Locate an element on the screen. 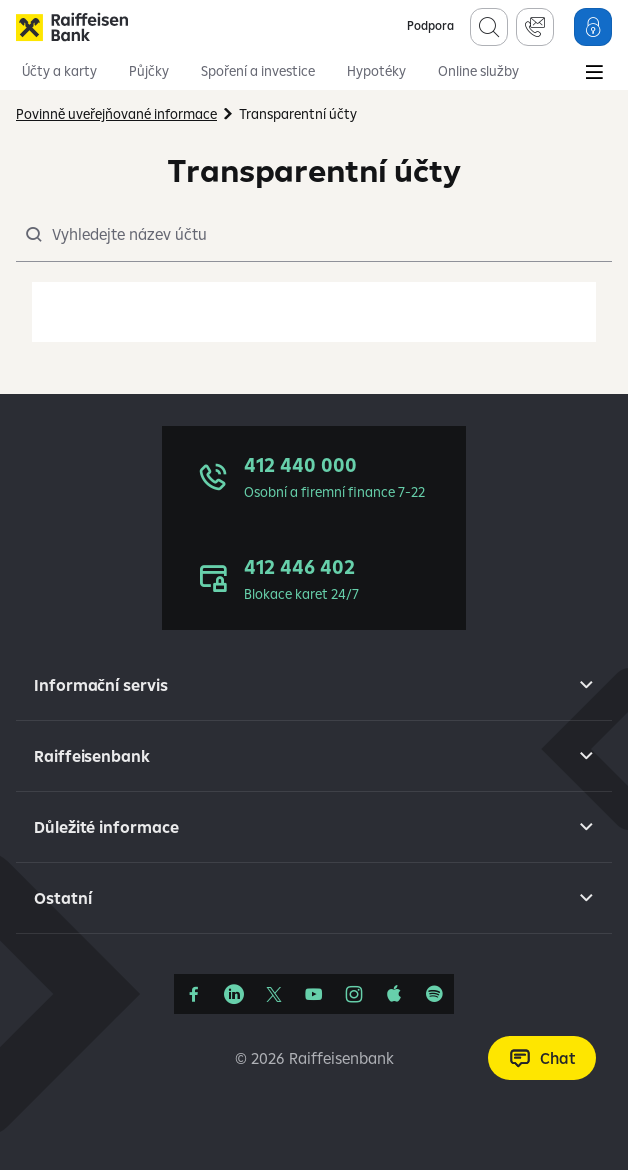 The image size is (628, 1170). [Apple Podcasts] is located at coordinates (394, 994).